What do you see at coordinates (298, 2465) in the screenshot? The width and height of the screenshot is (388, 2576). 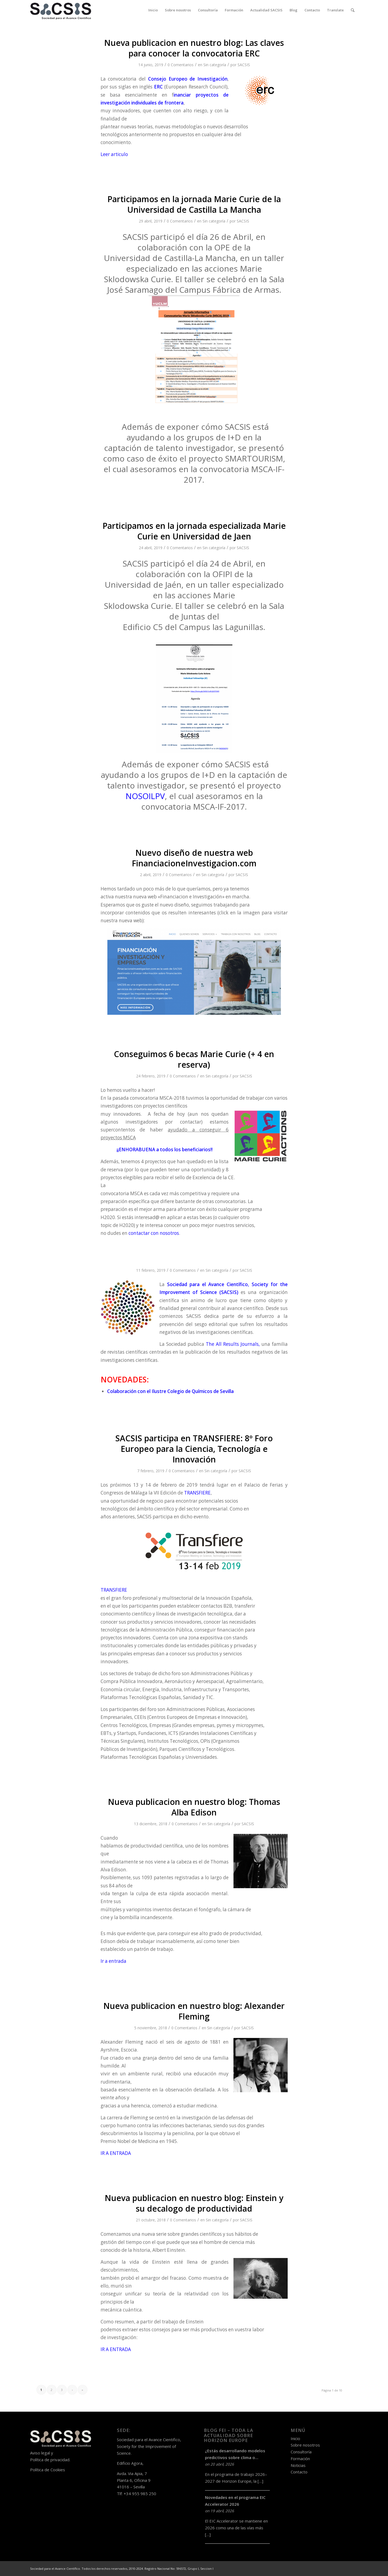 I see `Noticias` at bounding box center [298, 2465].